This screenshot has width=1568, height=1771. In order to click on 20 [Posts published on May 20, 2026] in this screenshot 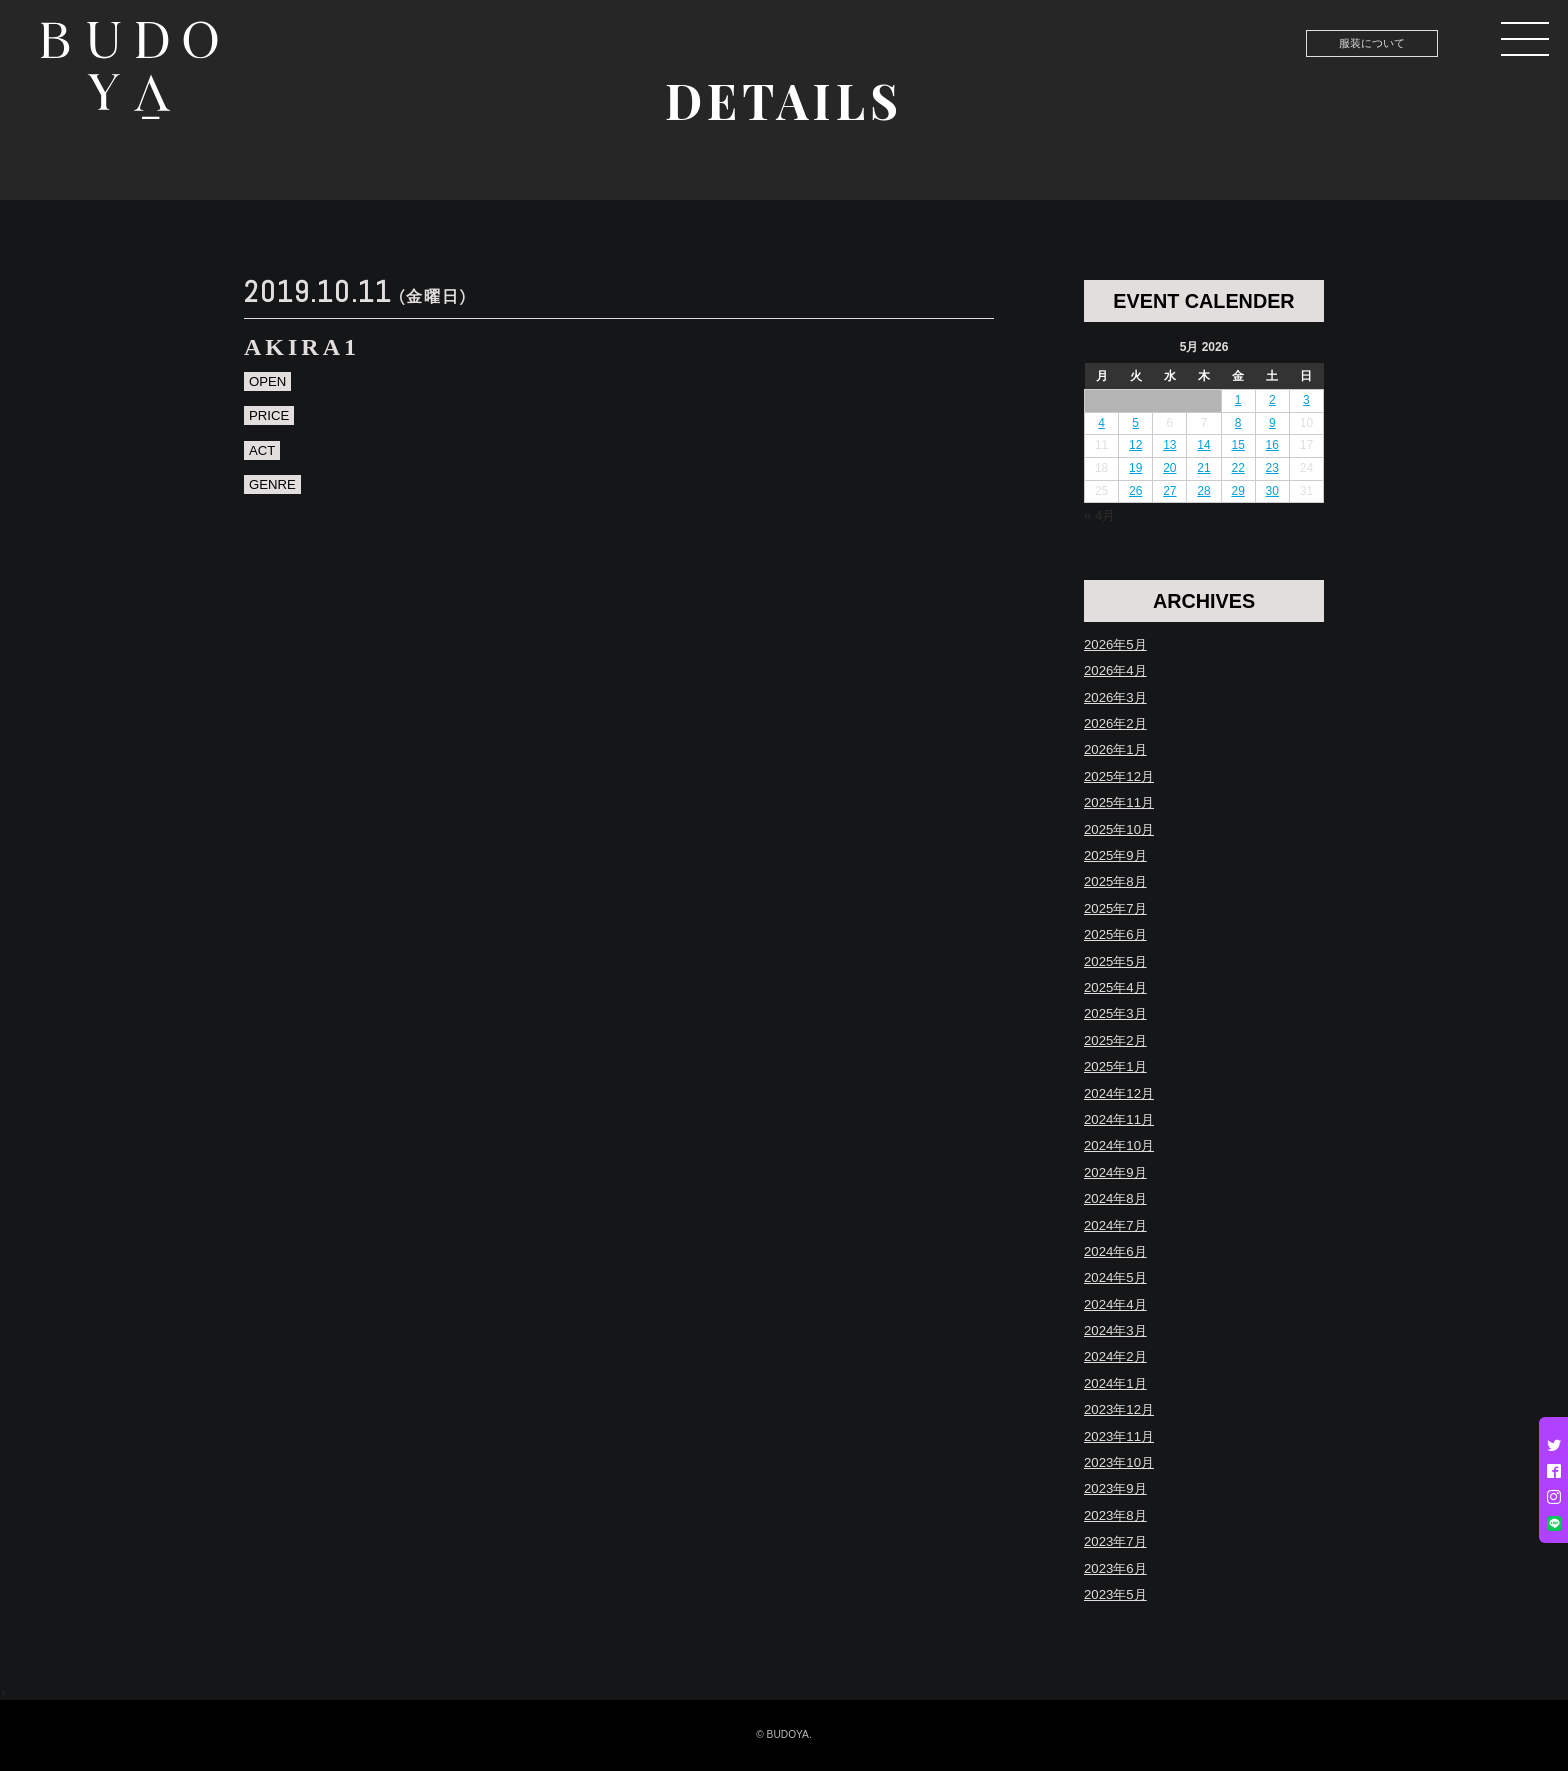, I will do `click(1169, 468)`.